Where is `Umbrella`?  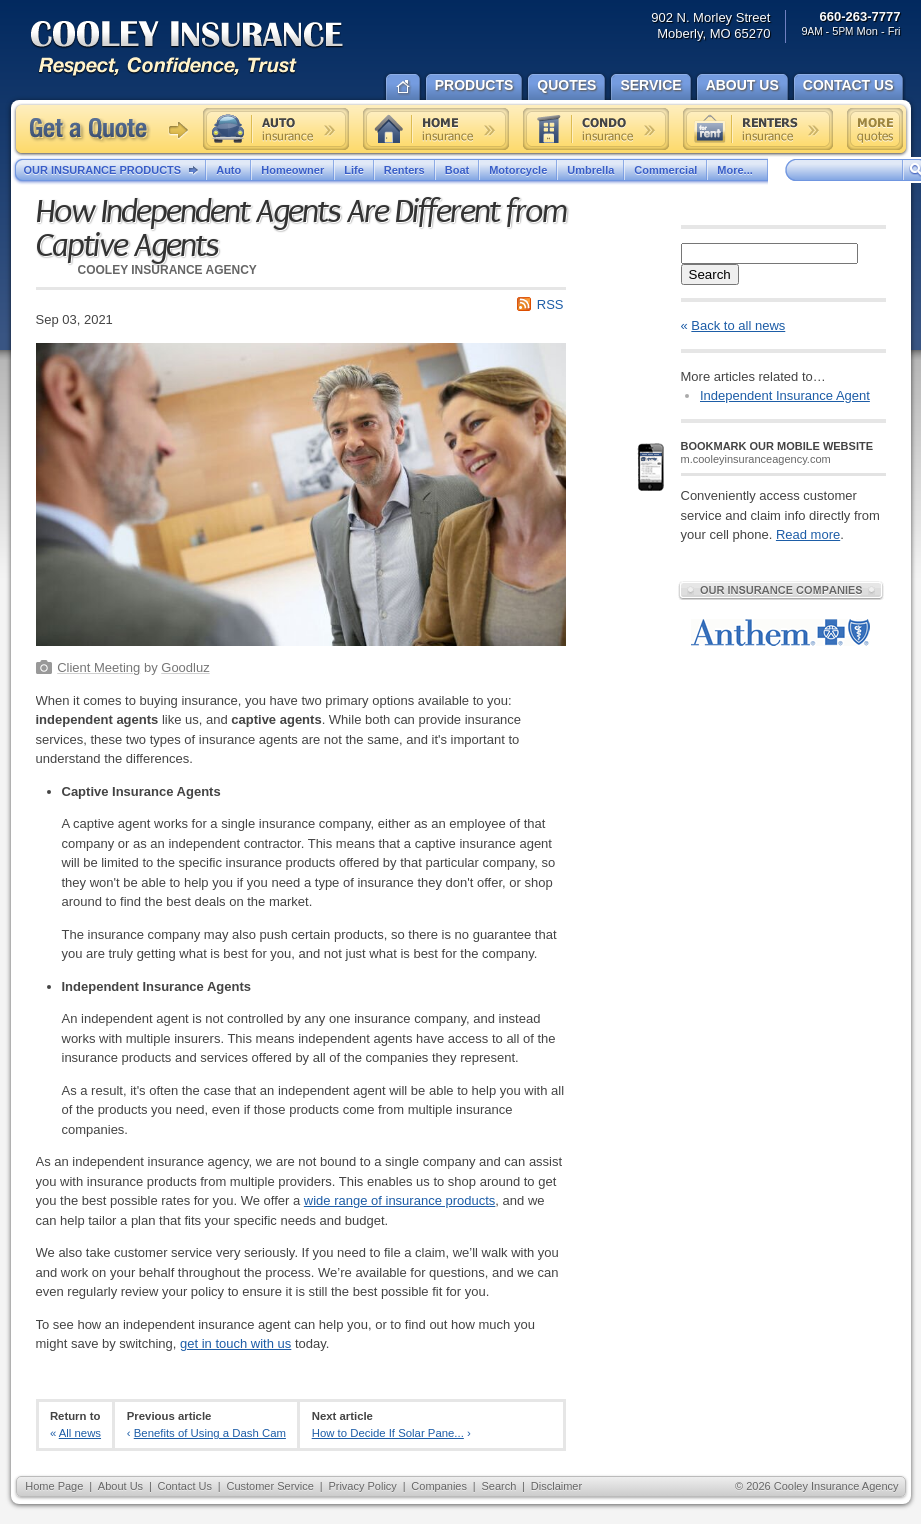 Umbrella is located at coordinates (590, 170).